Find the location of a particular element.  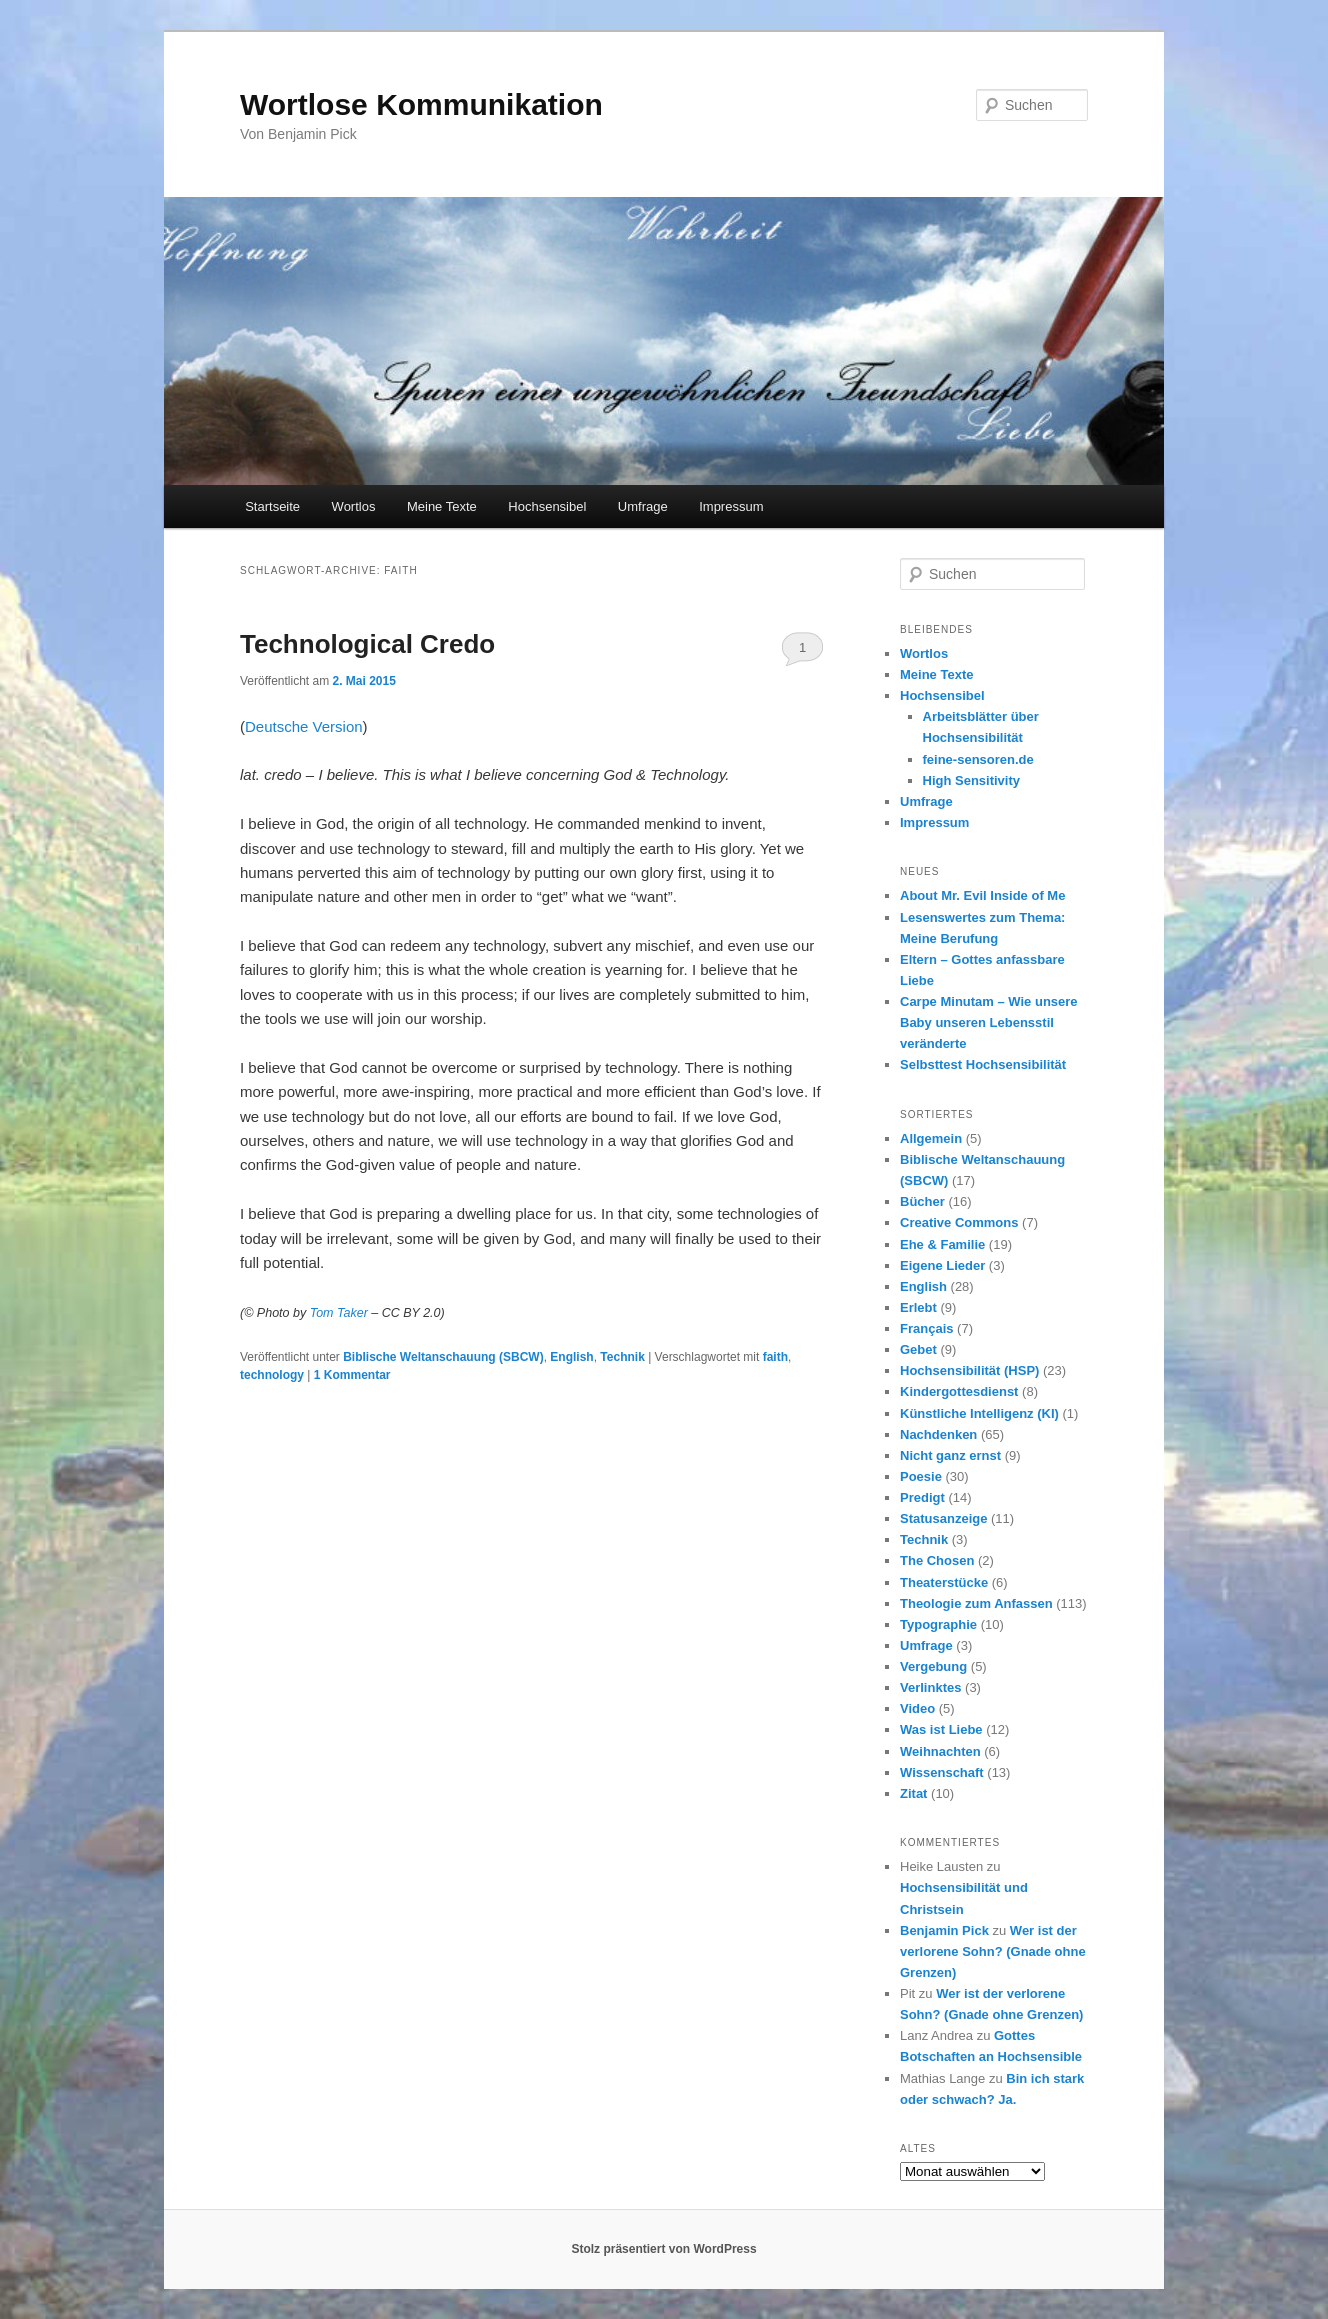

Kommentar is located at coordinates (352, 1375).